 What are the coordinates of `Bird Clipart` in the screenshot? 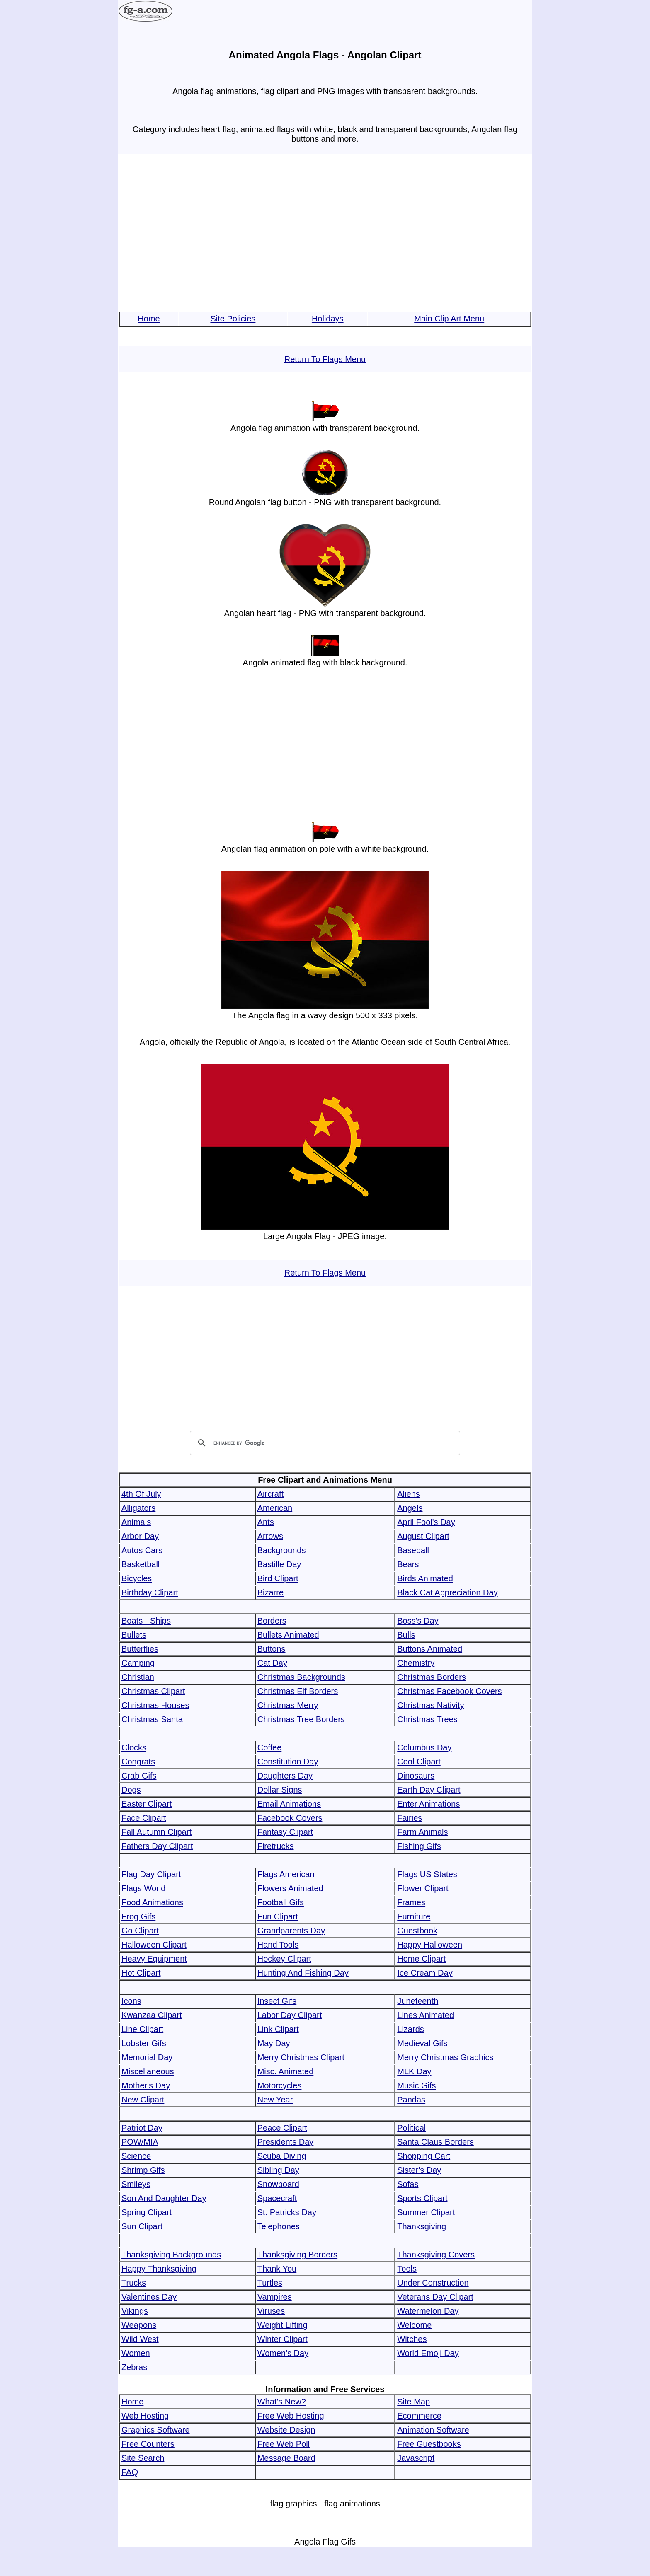 It's located at (277, 1578).